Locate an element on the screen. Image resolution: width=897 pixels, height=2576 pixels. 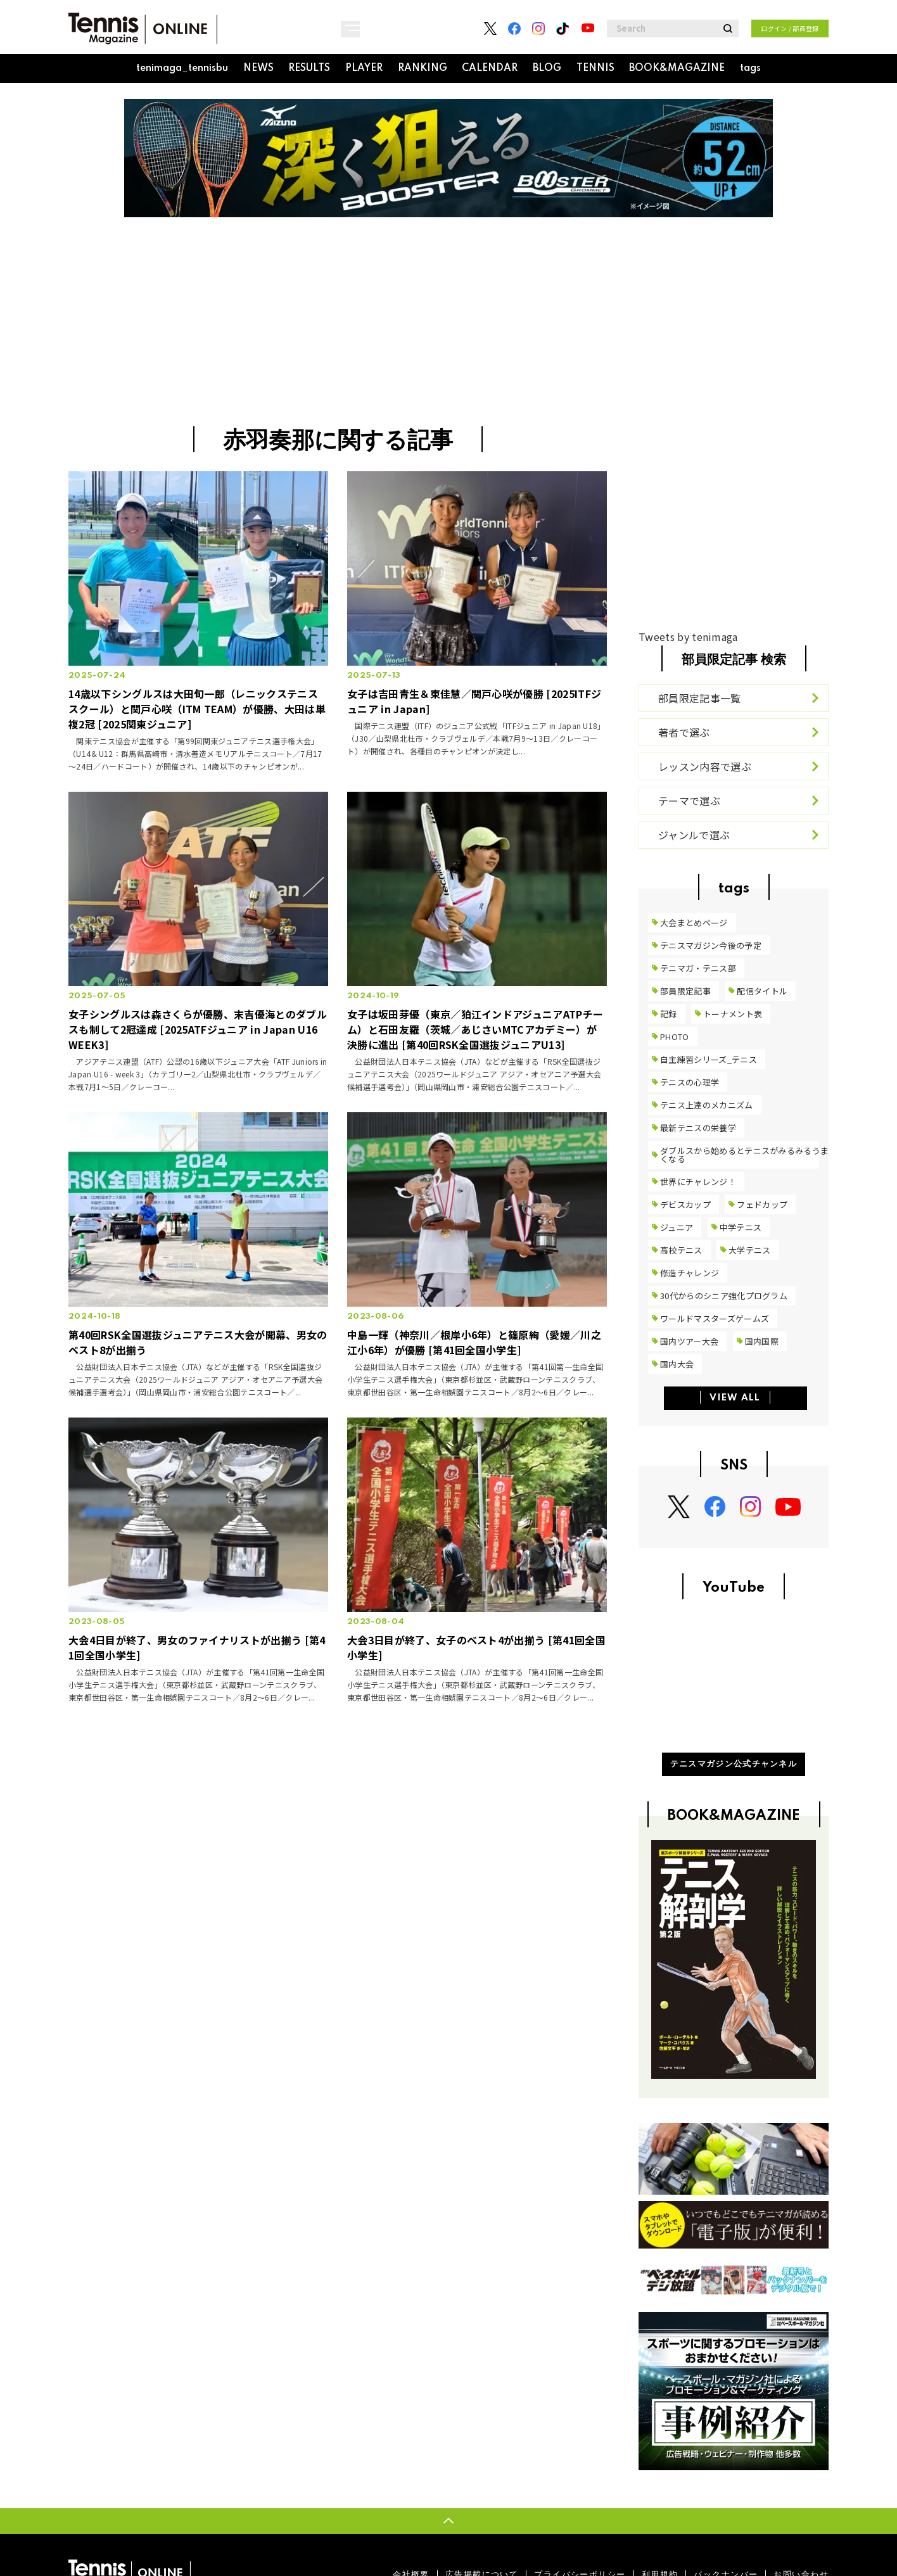
国内大会 is located at coordinates (677, 1364).